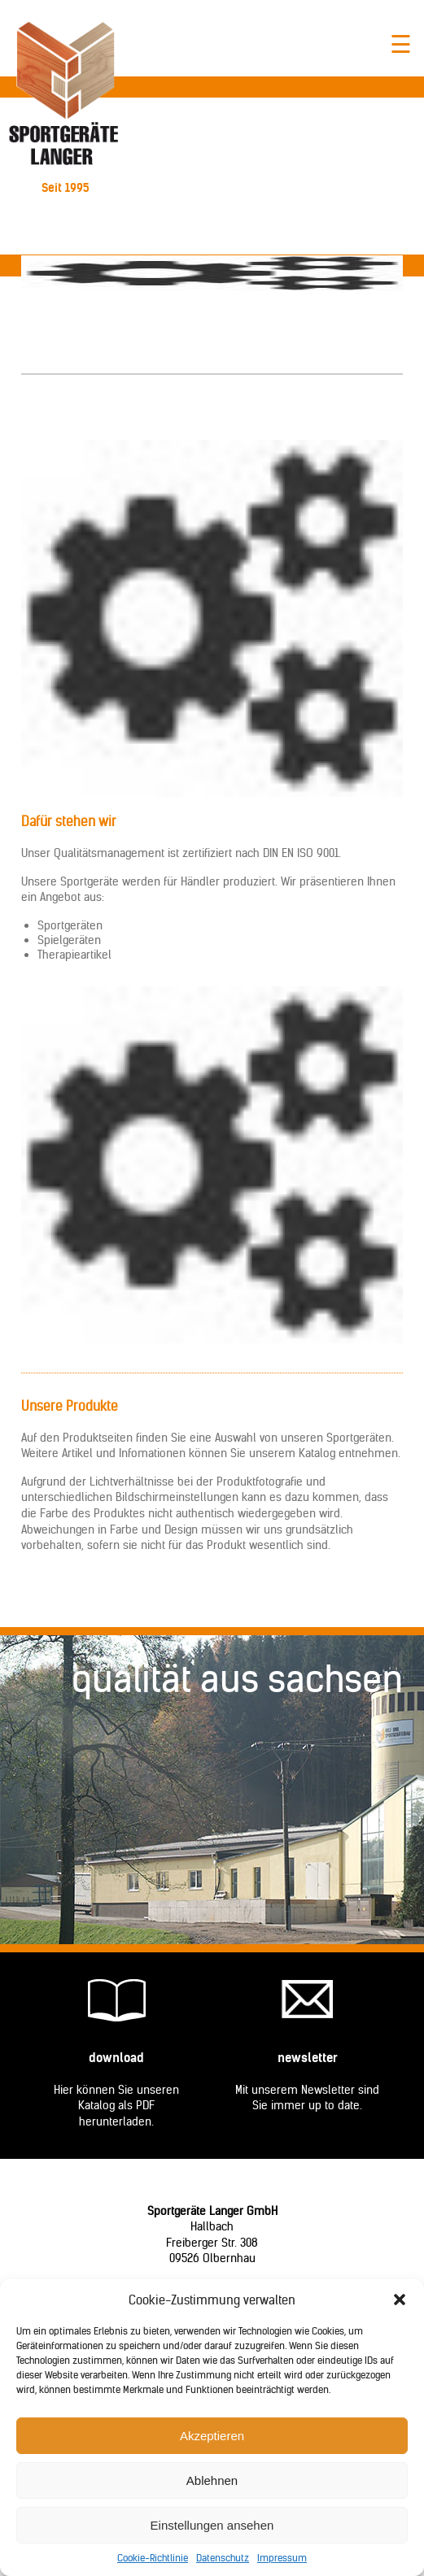 Image resolution: width=424 pixels, height=2576 pixels. Describe the element at coordinates (212, 2480) in the screenshot. I see `Ablehnen` at that location.